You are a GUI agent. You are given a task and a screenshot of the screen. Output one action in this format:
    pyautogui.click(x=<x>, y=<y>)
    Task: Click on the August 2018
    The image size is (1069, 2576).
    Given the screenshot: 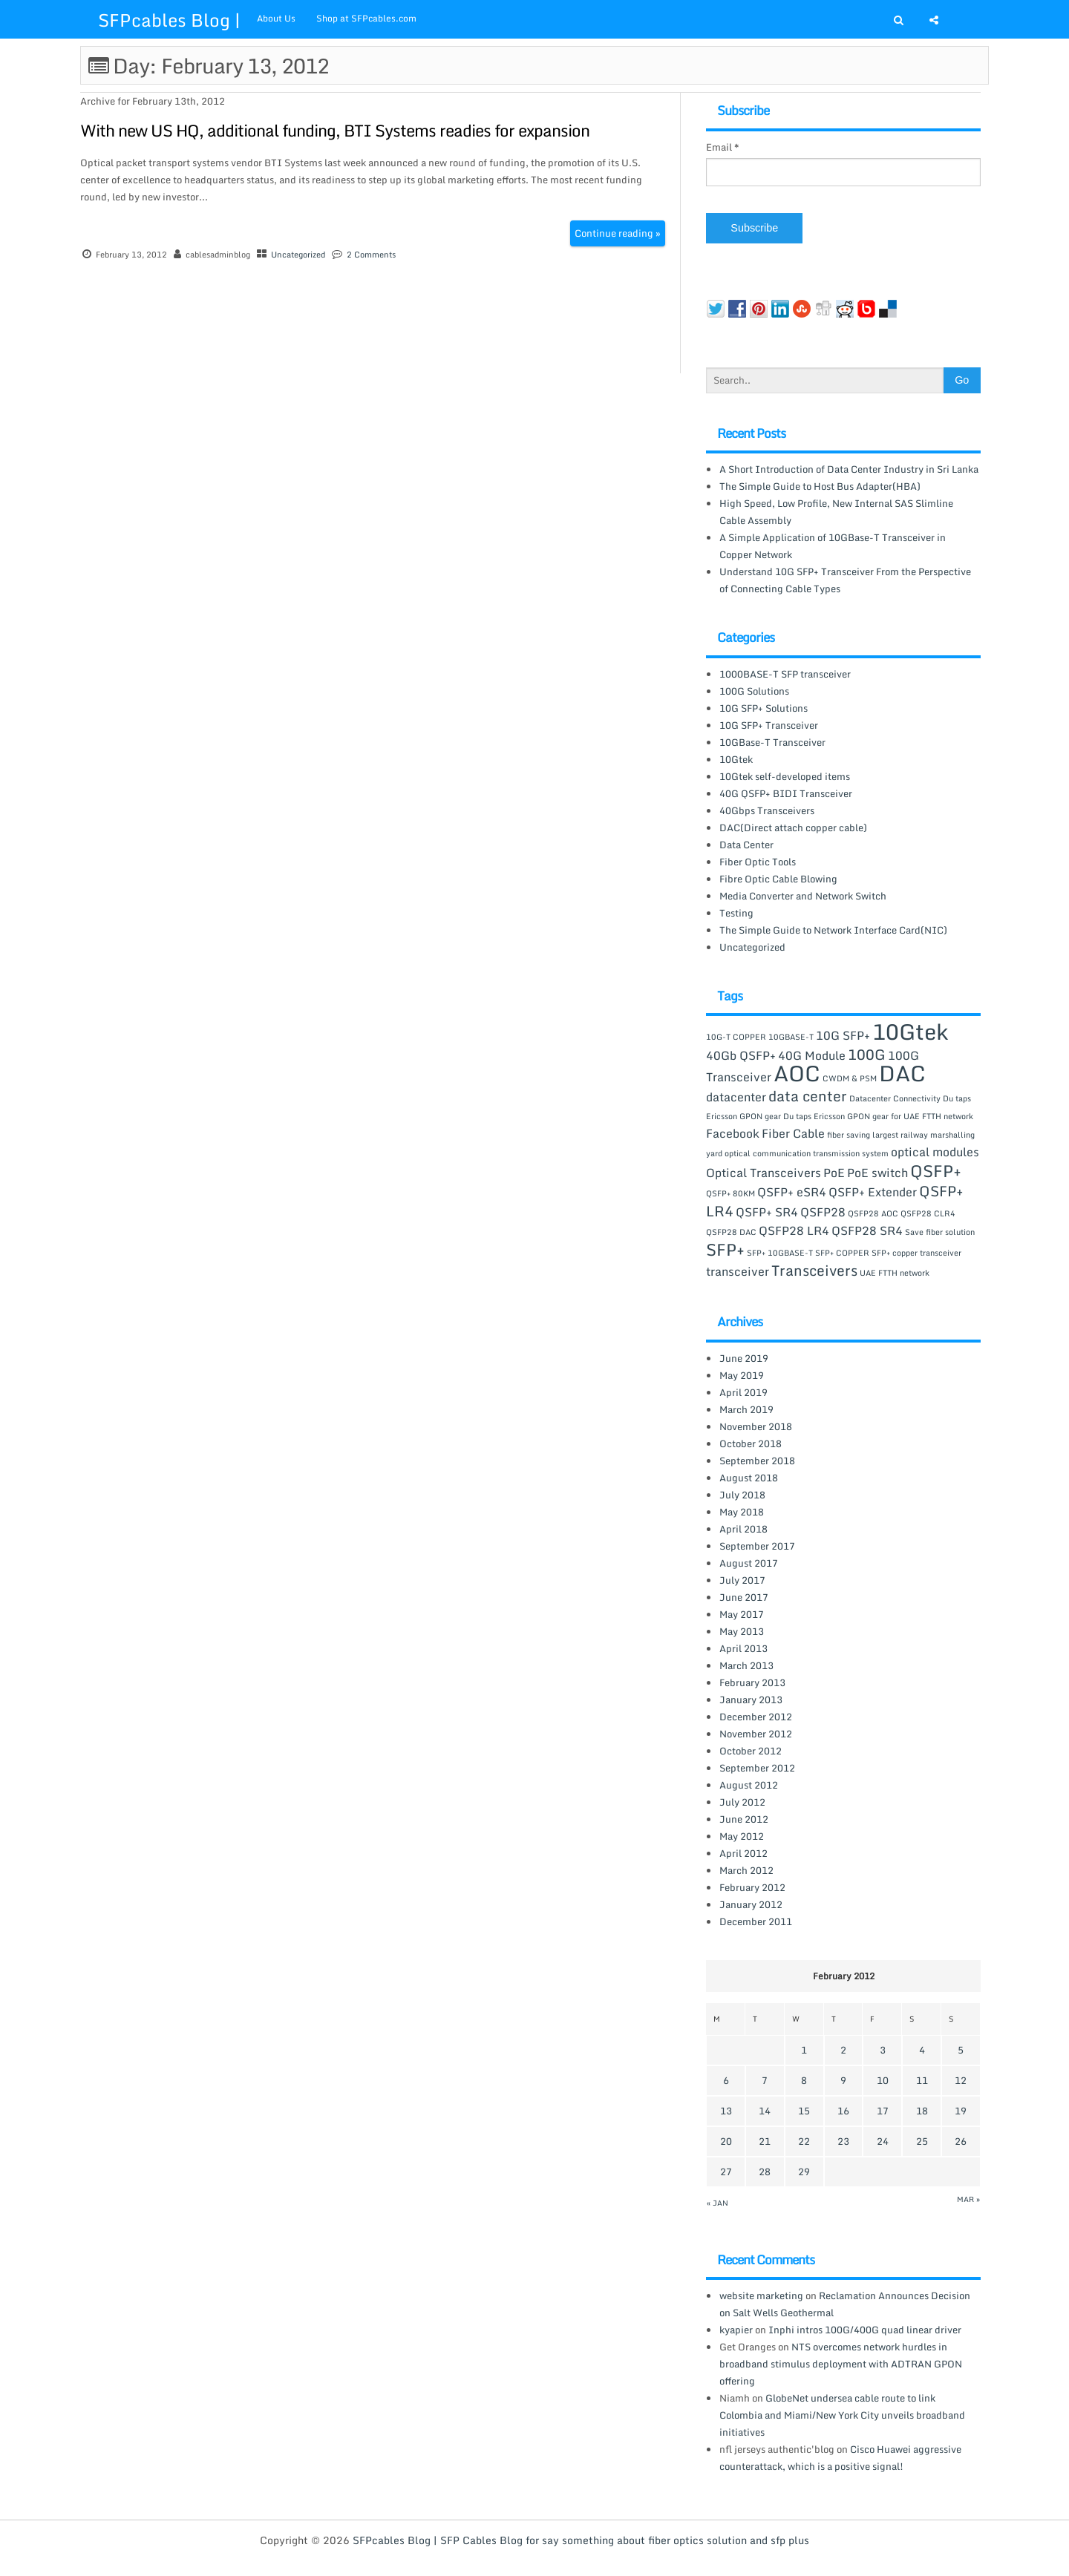 What is the action you would take?
    pyautogui.click(x=748, y=1477)
    